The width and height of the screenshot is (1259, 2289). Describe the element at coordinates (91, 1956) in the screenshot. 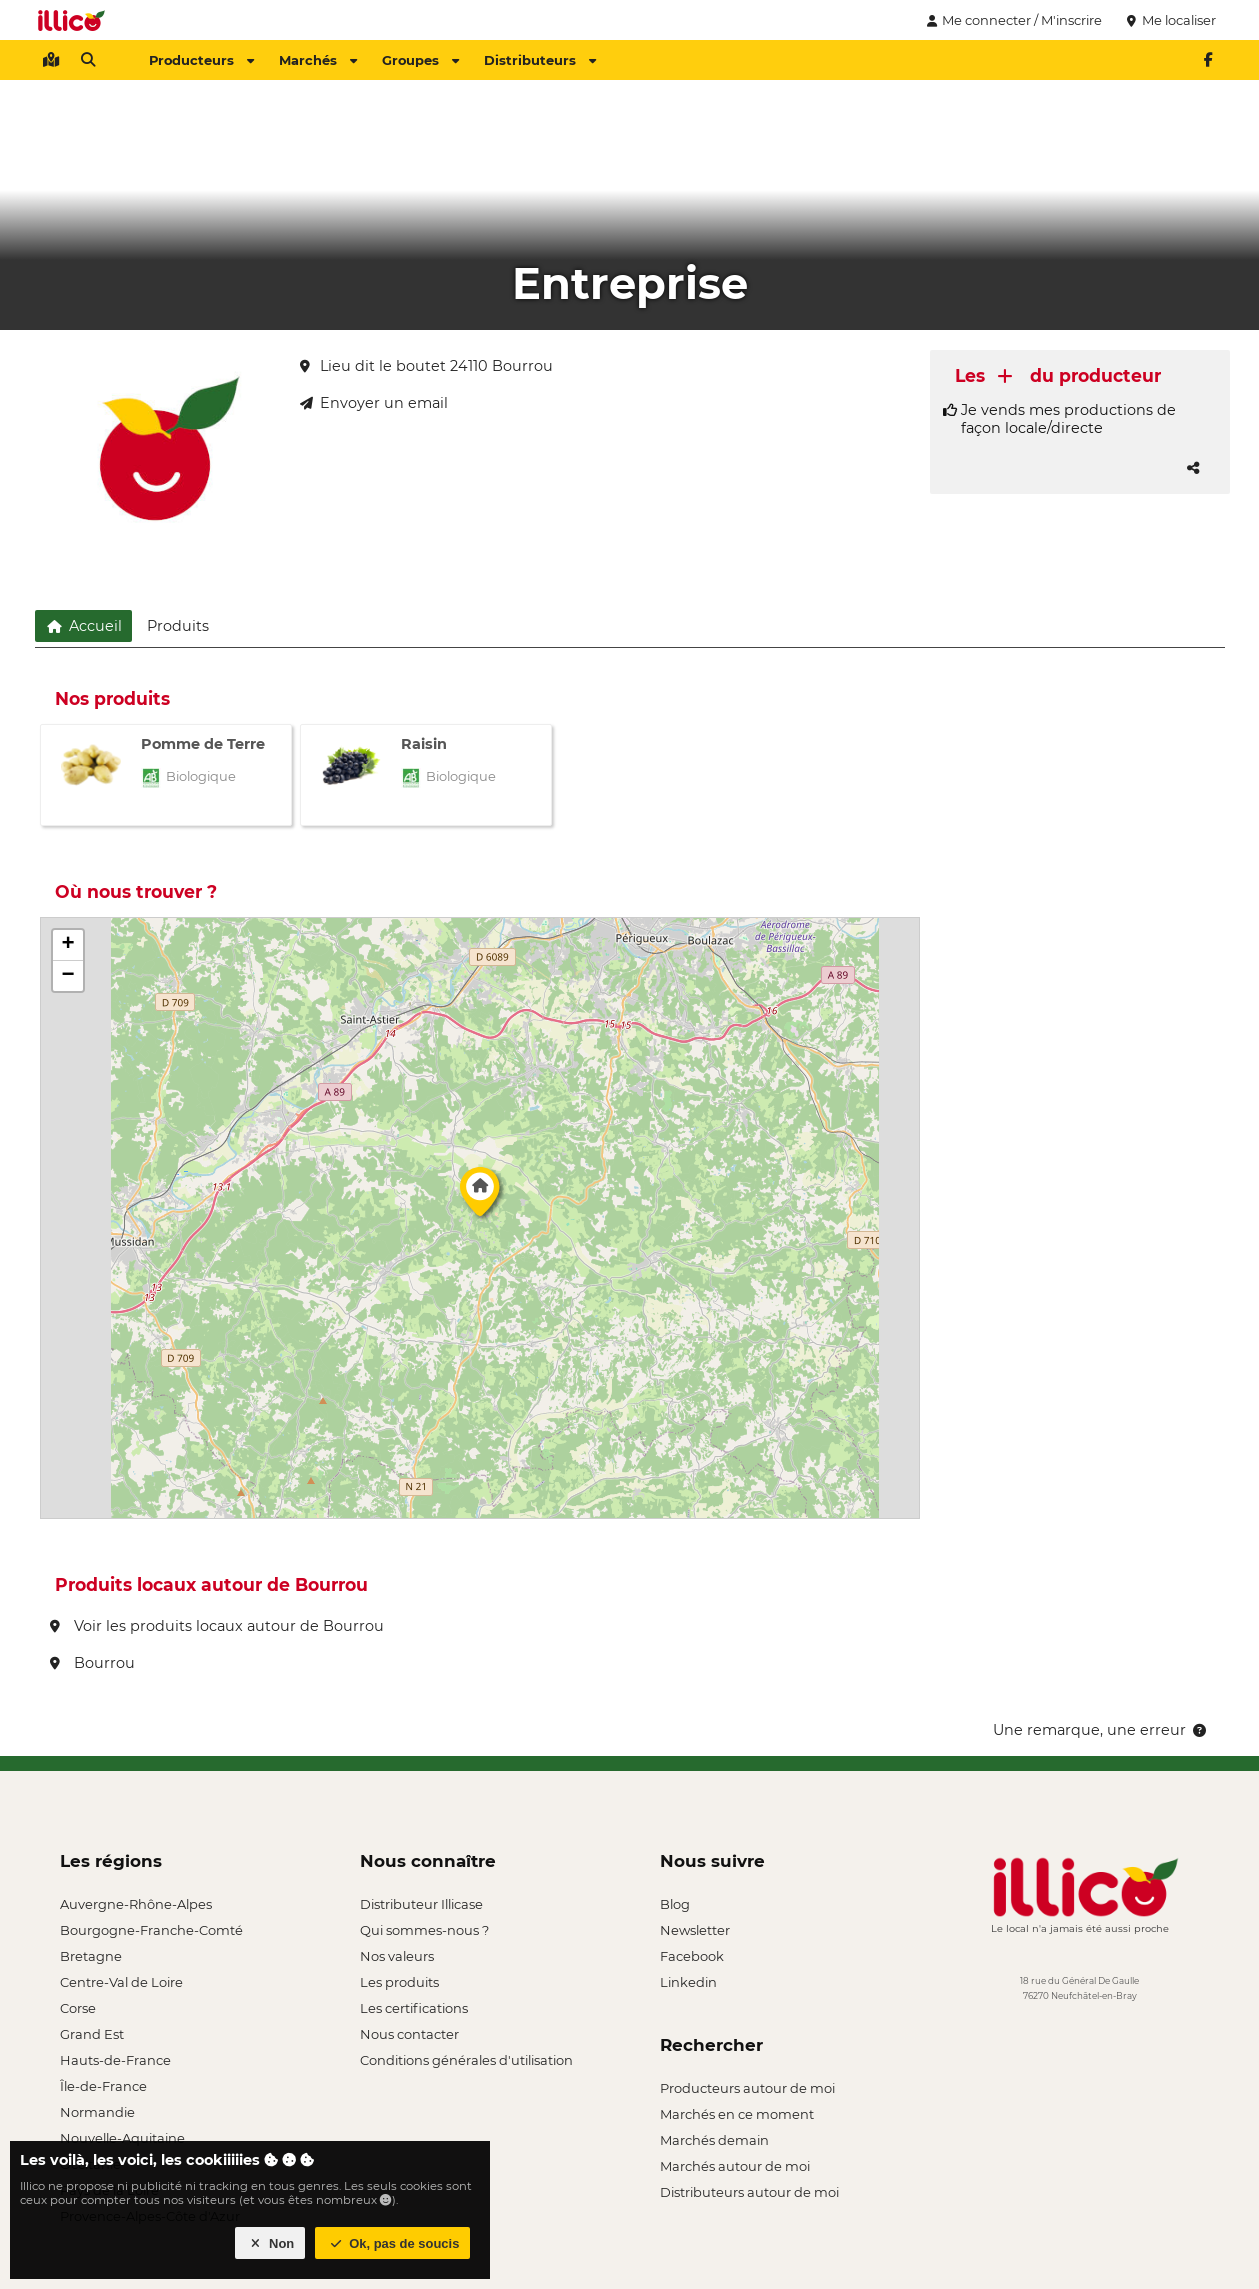

I see `Bretagne` at that location.